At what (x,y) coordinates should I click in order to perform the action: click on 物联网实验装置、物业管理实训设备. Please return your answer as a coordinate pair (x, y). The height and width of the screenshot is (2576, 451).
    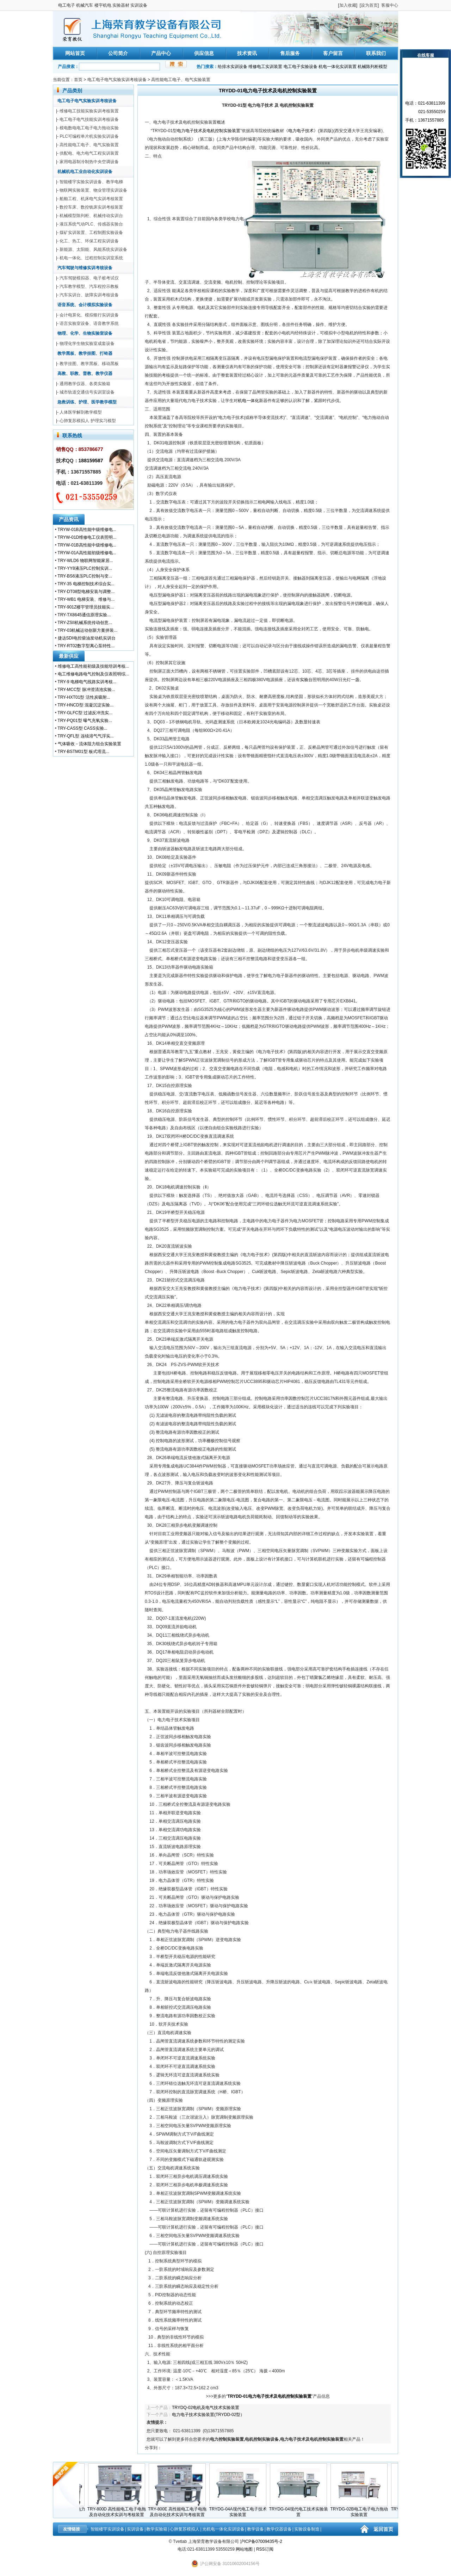
    Looking at the image, I should click on (93, 190).